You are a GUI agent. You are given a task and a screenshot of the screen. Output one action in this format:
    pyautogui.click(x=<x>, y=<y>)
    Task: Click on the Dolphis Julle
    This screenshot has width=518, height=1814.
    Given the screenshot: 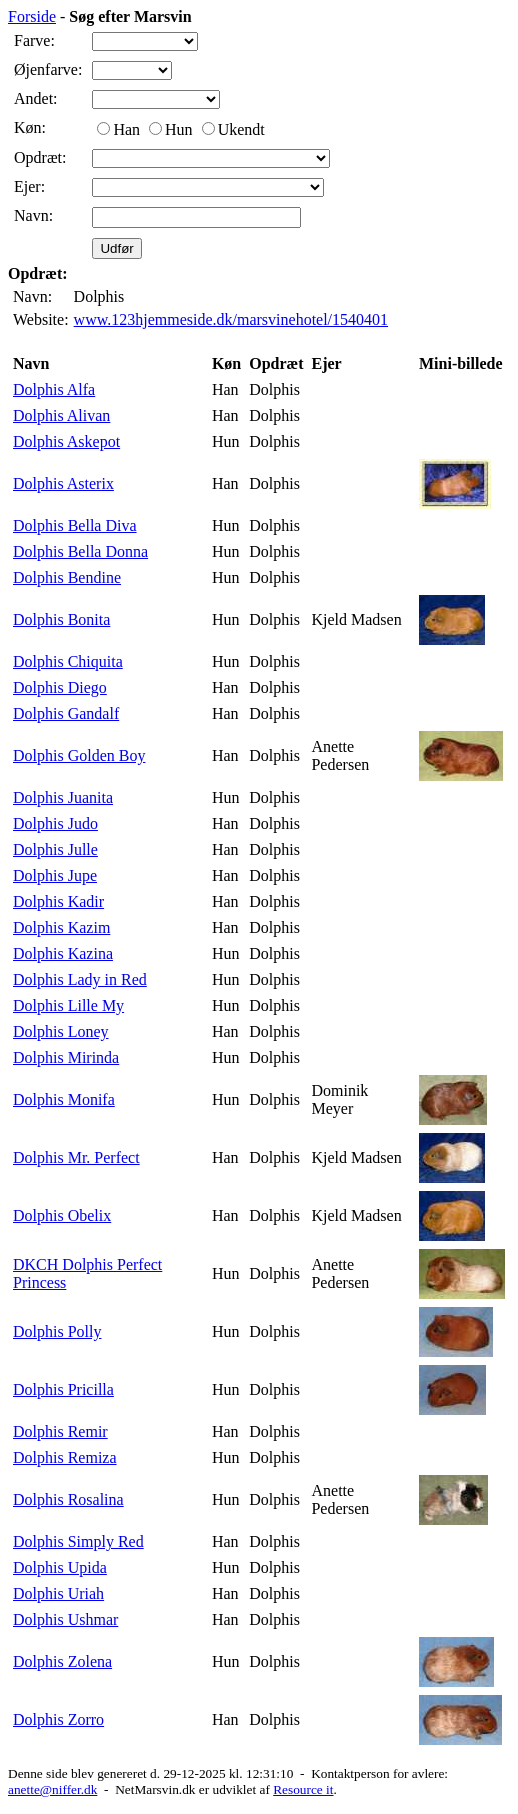 What is the action you would take?
    pyautogui.click(x=55, y=849)
    